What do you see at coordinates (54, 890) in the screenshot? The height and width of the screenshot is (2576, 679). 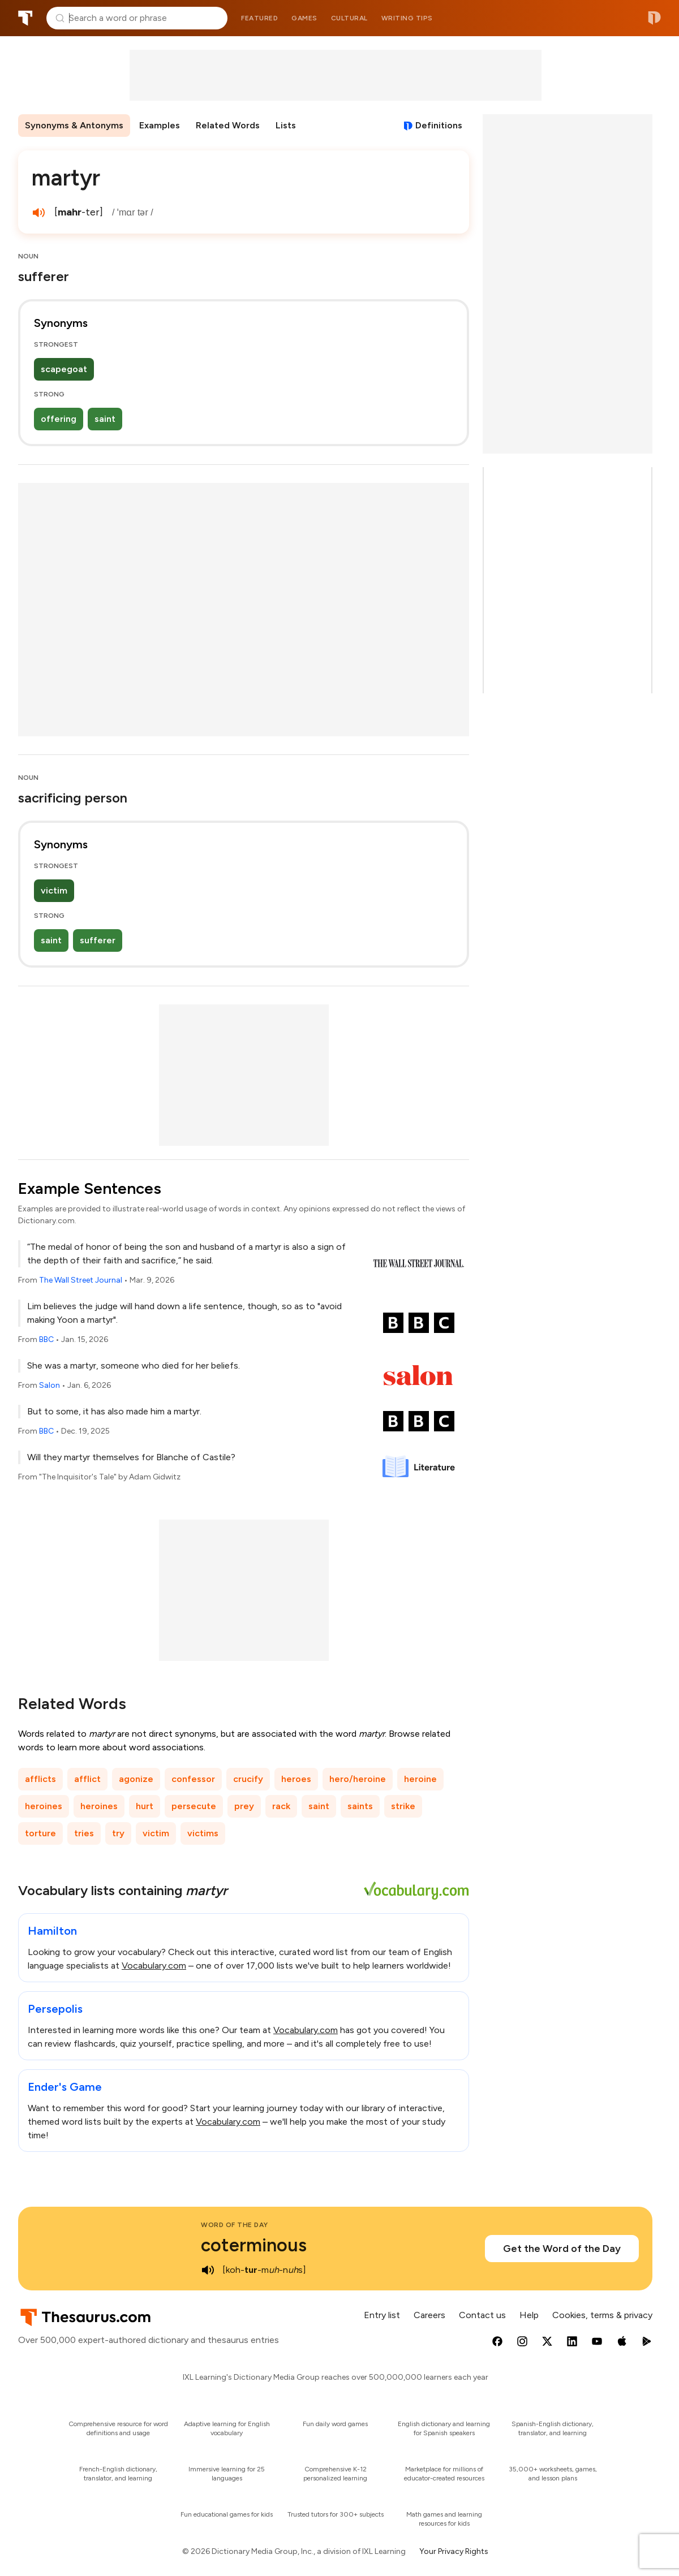 I see `victim` at bounding box center [54, 890].